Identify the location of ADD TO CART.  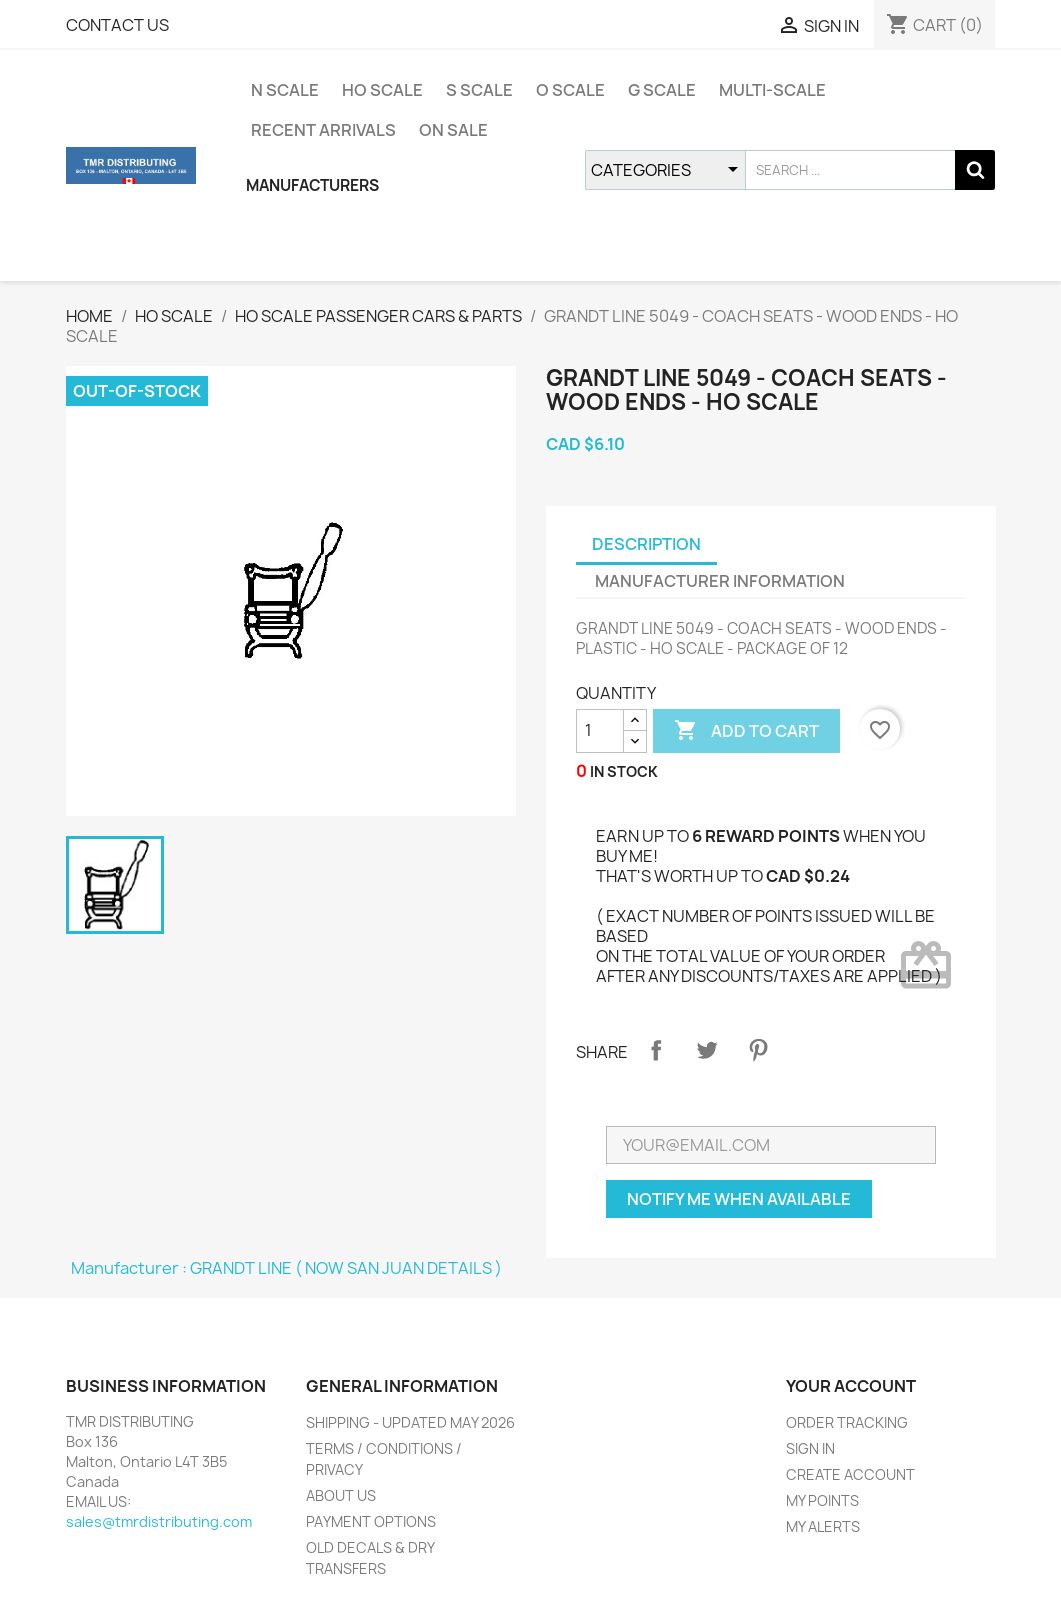
(746, 731).